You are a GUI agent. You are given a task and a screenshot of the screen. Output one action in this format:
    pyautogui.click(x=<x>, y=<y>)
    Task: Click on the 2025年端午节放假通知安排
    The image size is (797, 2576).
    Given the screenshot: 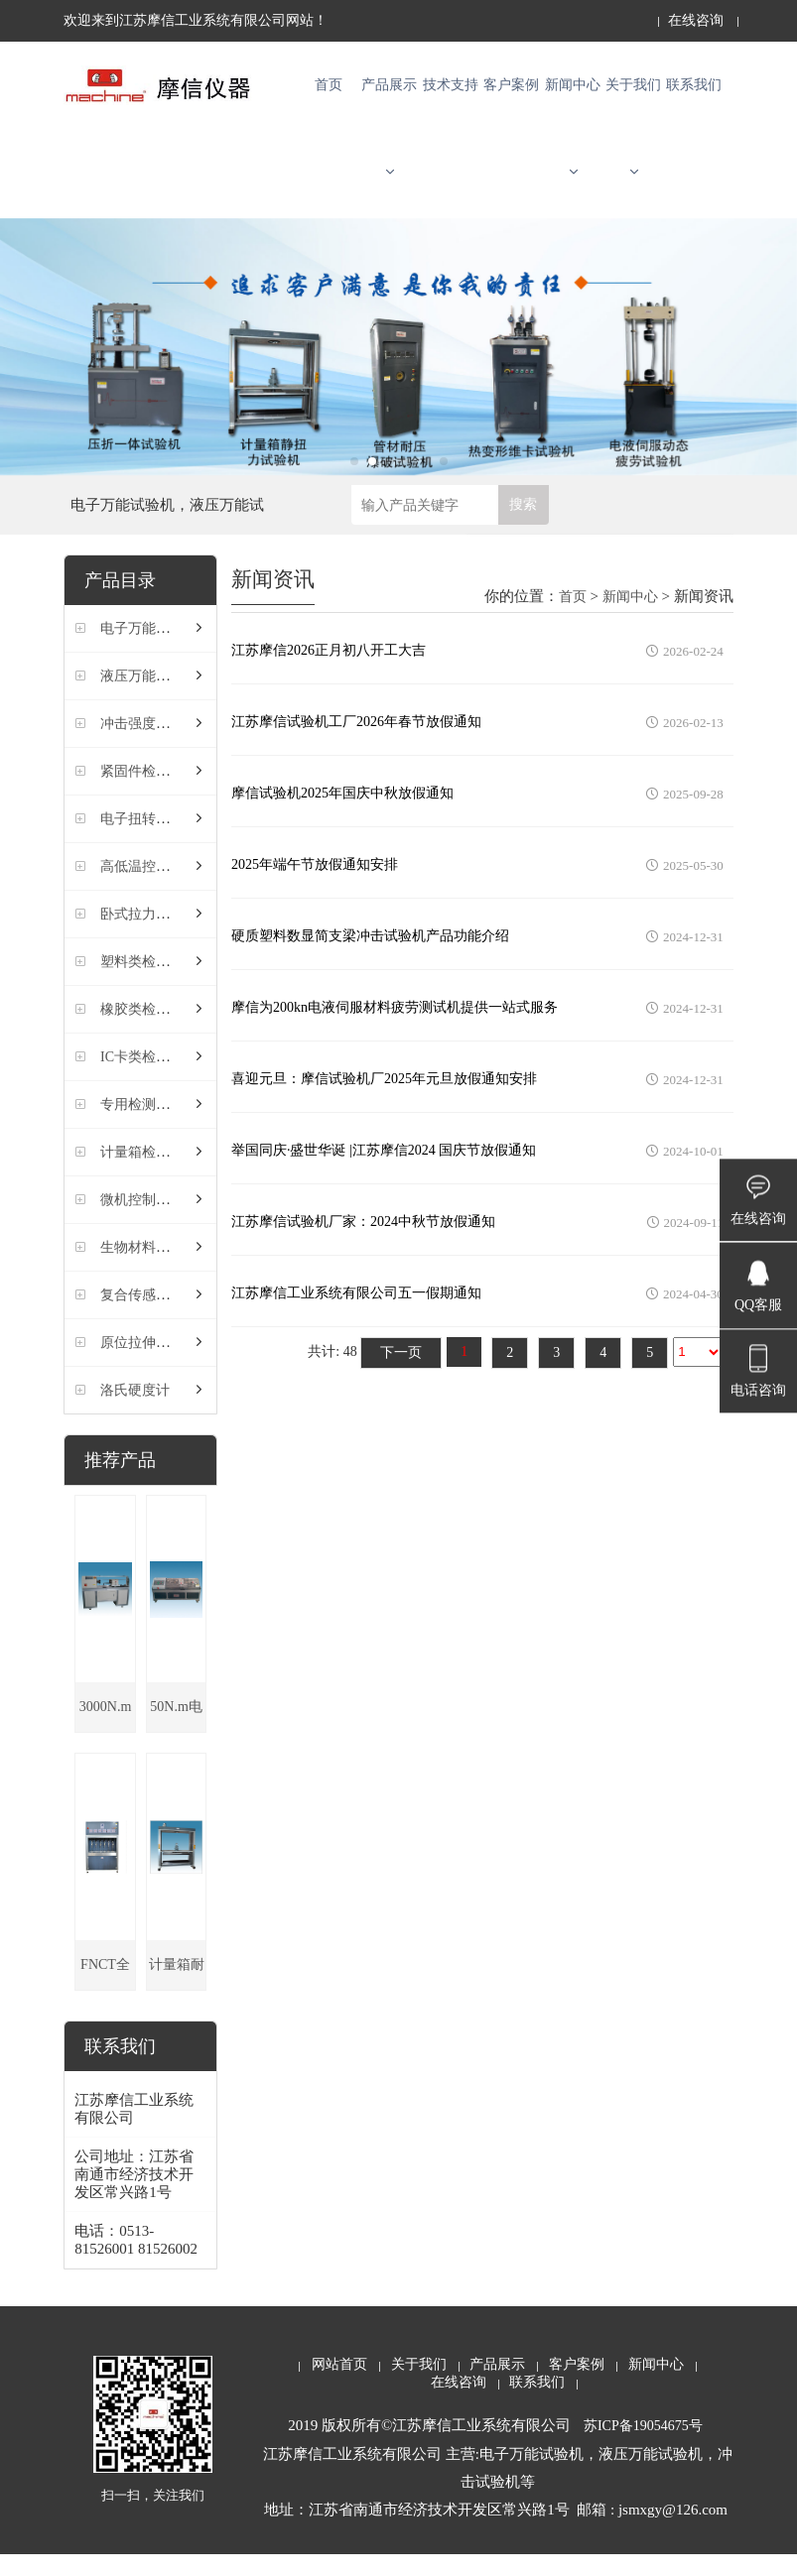 What is the action you would take?
    pyautogui.click(x=314, y=885)
    